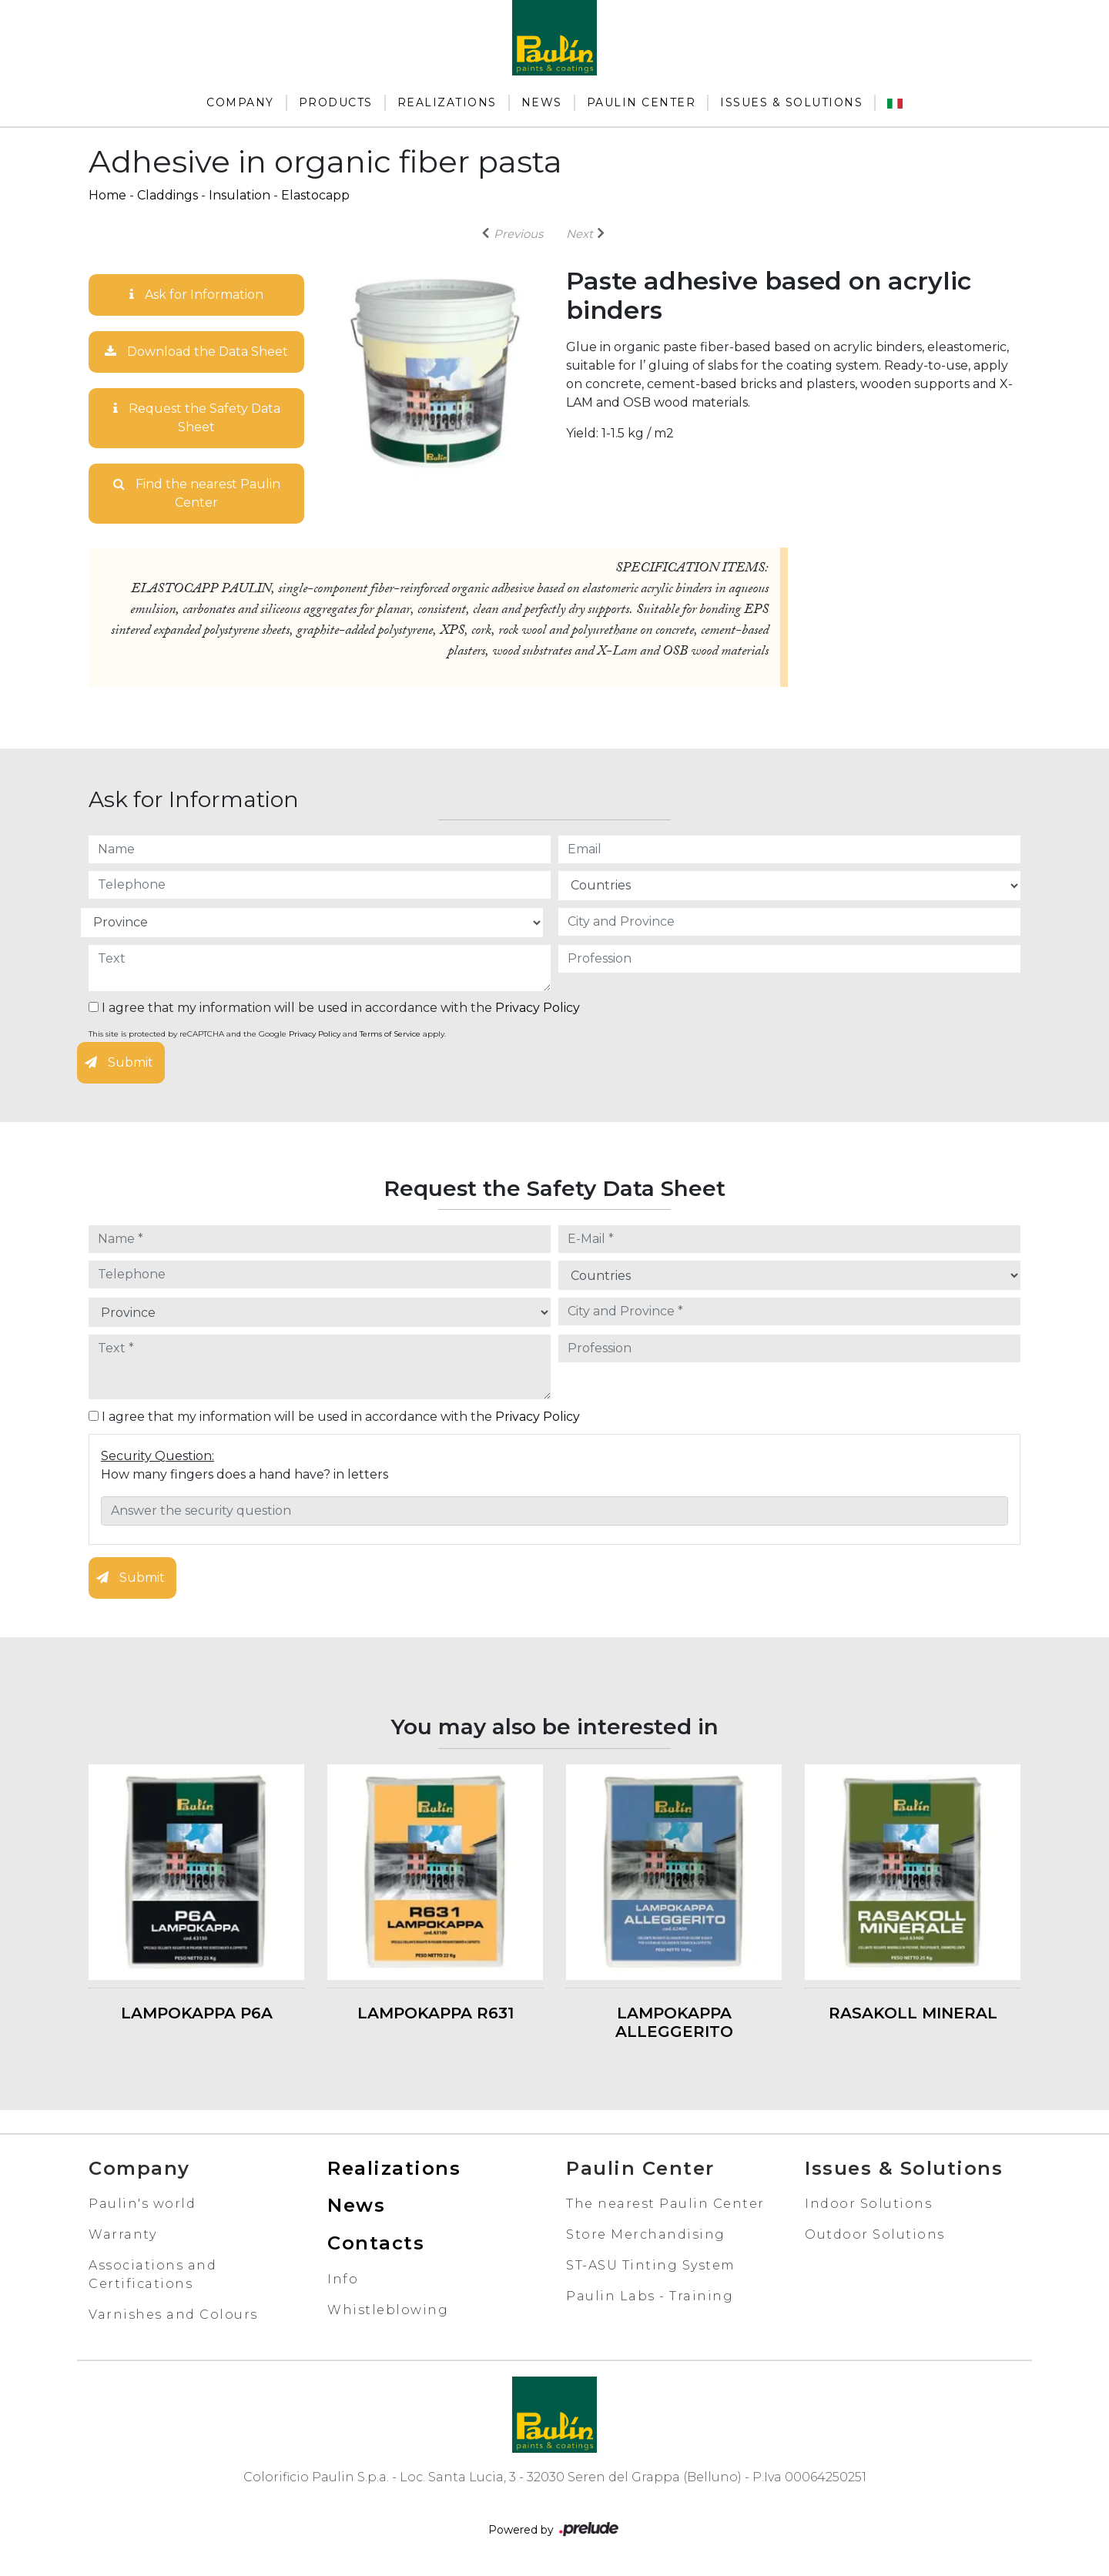 This screenshot has height=2576, width=1109. Describe the element at coordinates (334, 1007) in the screenshot. I see `I agree that my information will be used in accordance with the` at that location.